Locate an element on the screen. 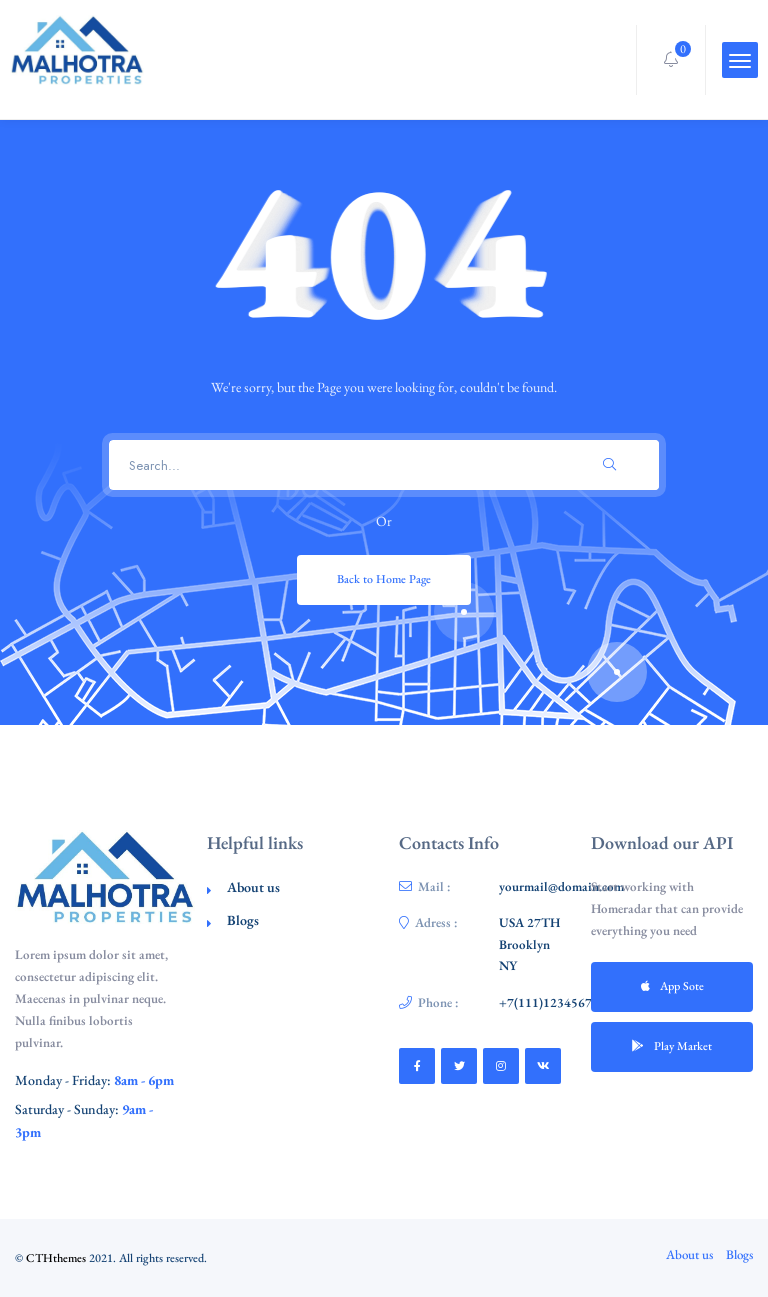 The image size is (768, 1297). yourmail@domain.com is located at coordinates (561, 886).